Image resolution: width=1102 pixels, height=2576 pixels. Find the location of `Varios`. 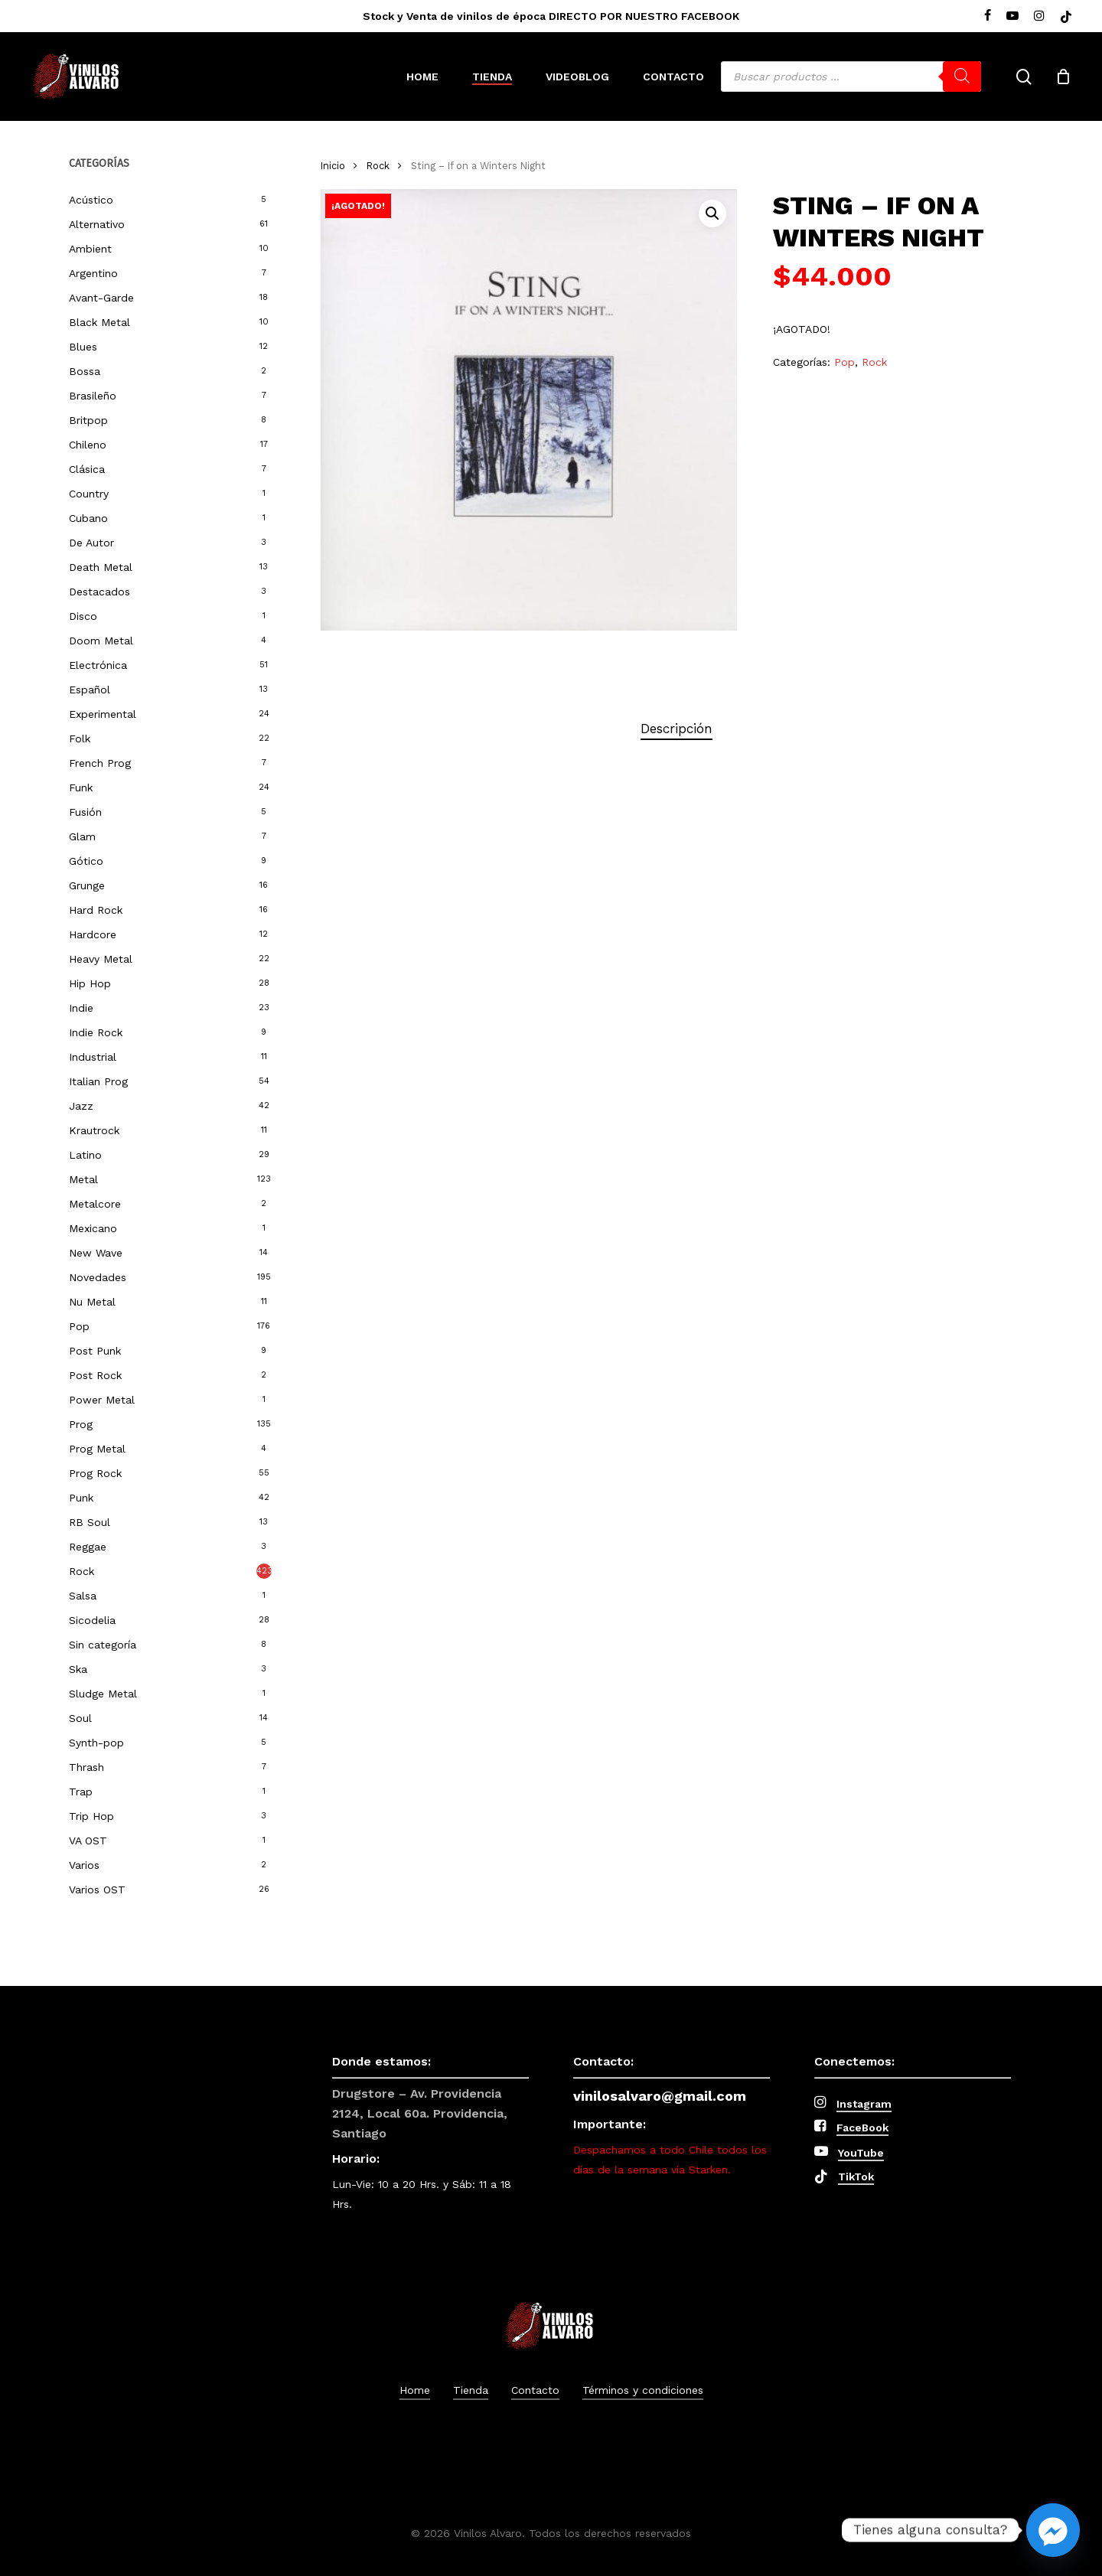

Varios is located at coordinates (84, 1865).